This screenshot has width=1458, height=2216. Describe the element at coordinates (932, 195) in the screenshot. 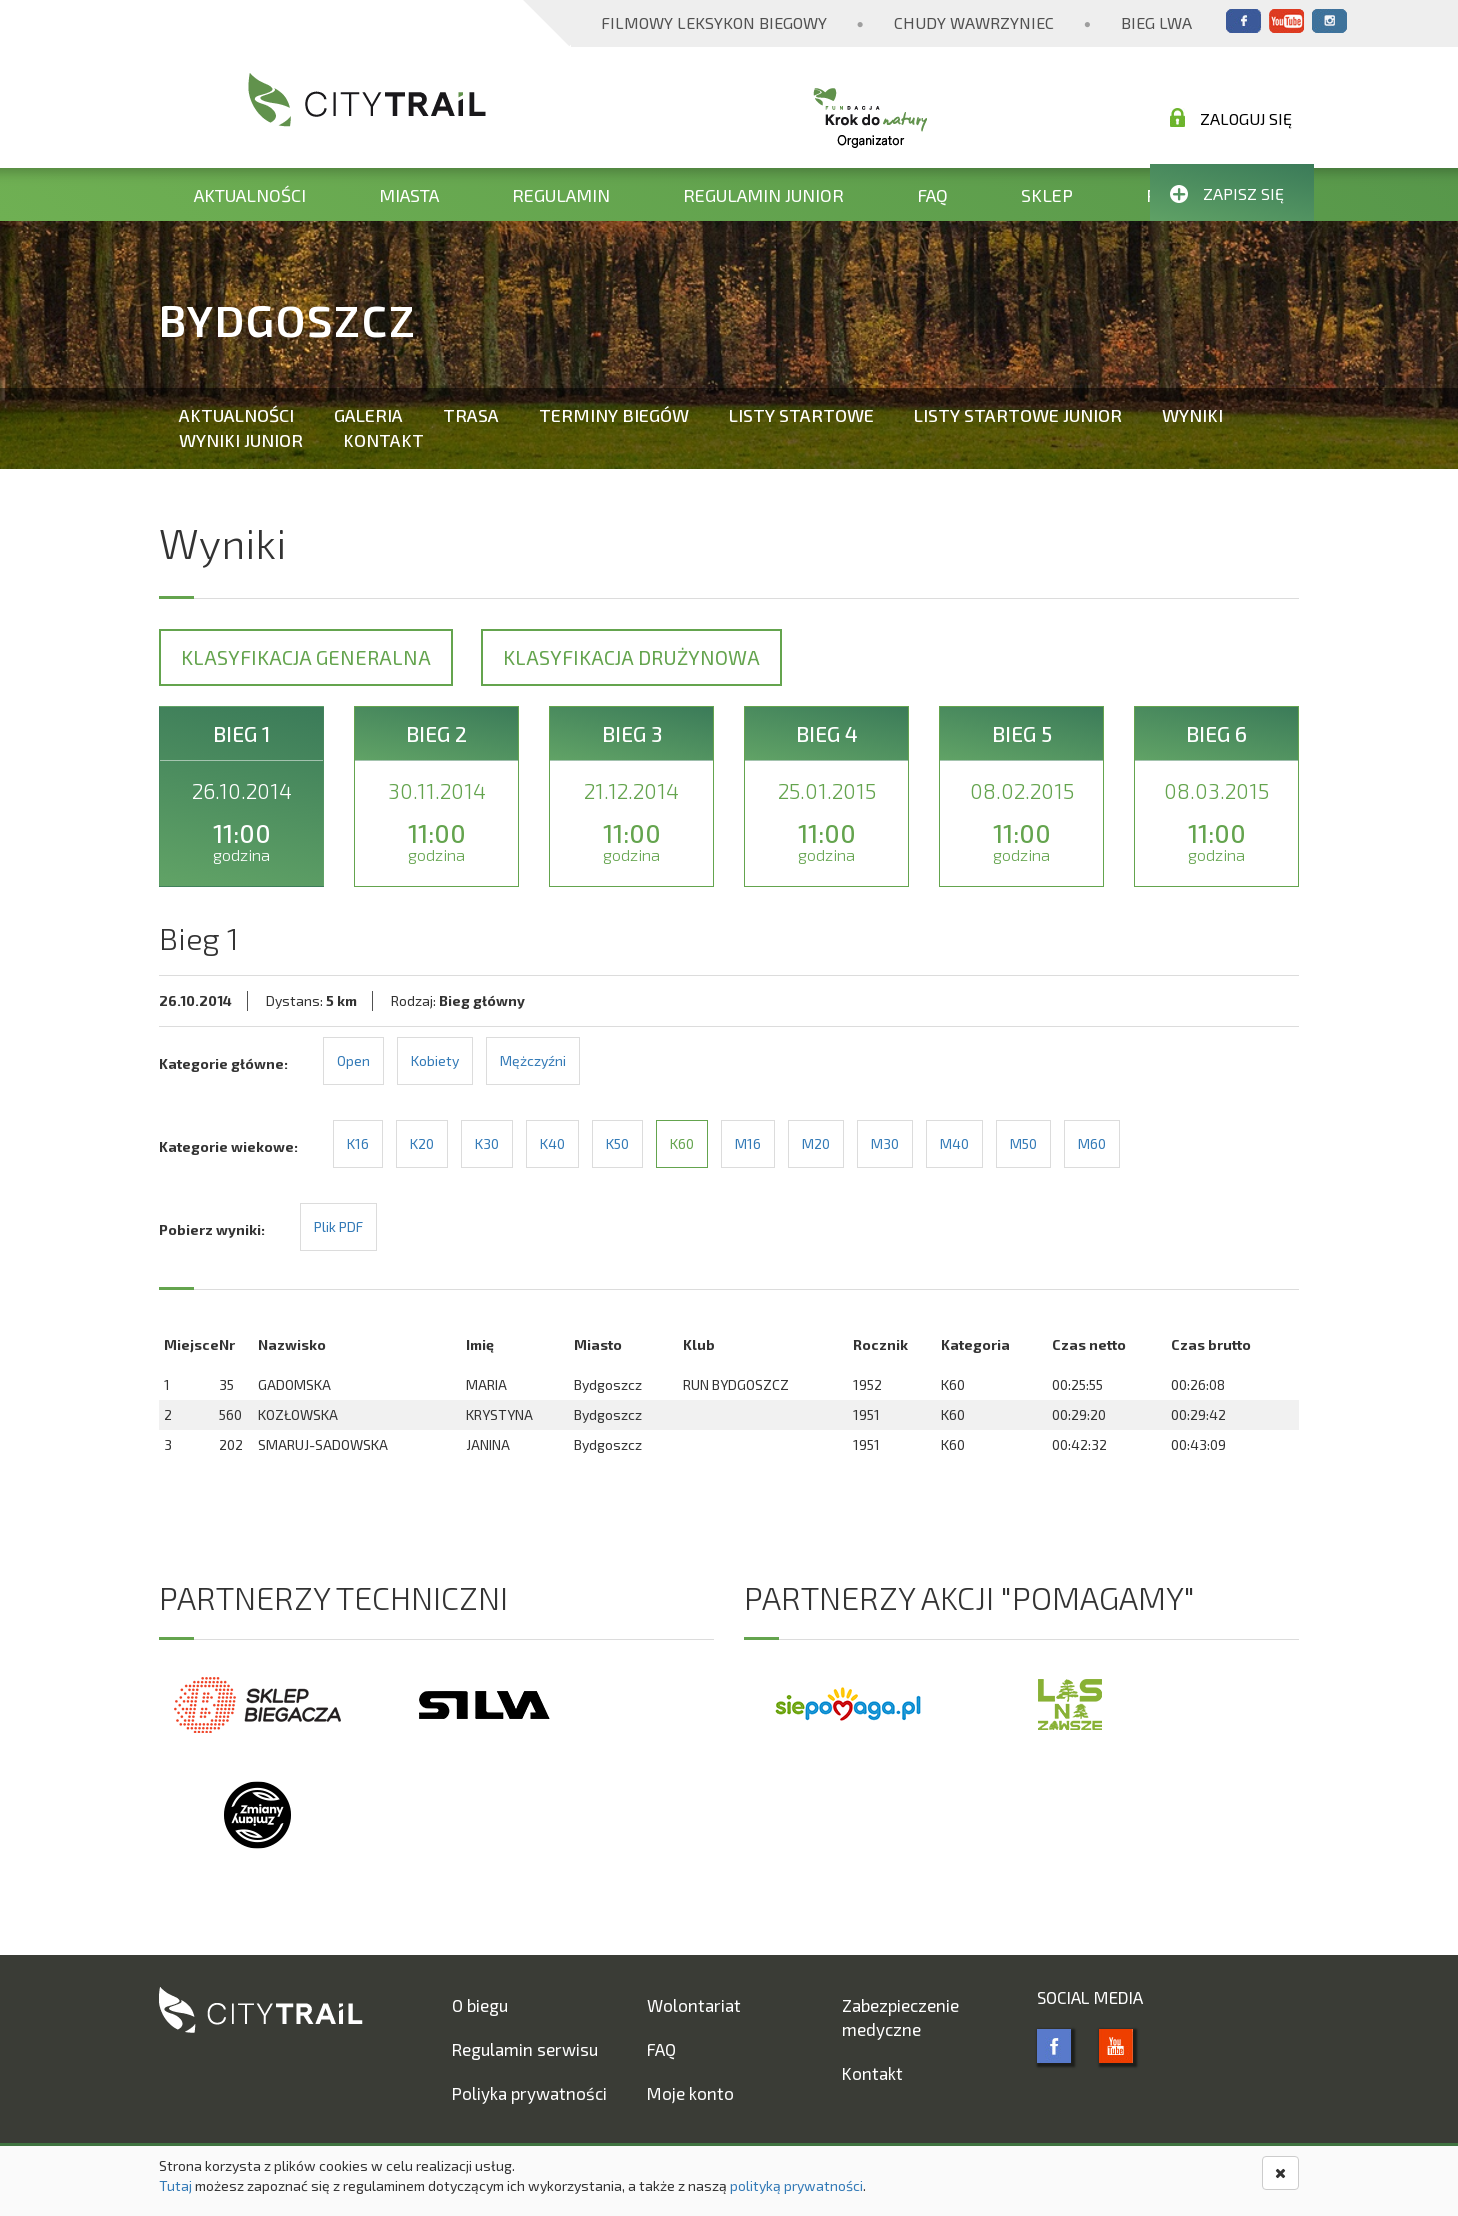

I see `FAQ` at that location.